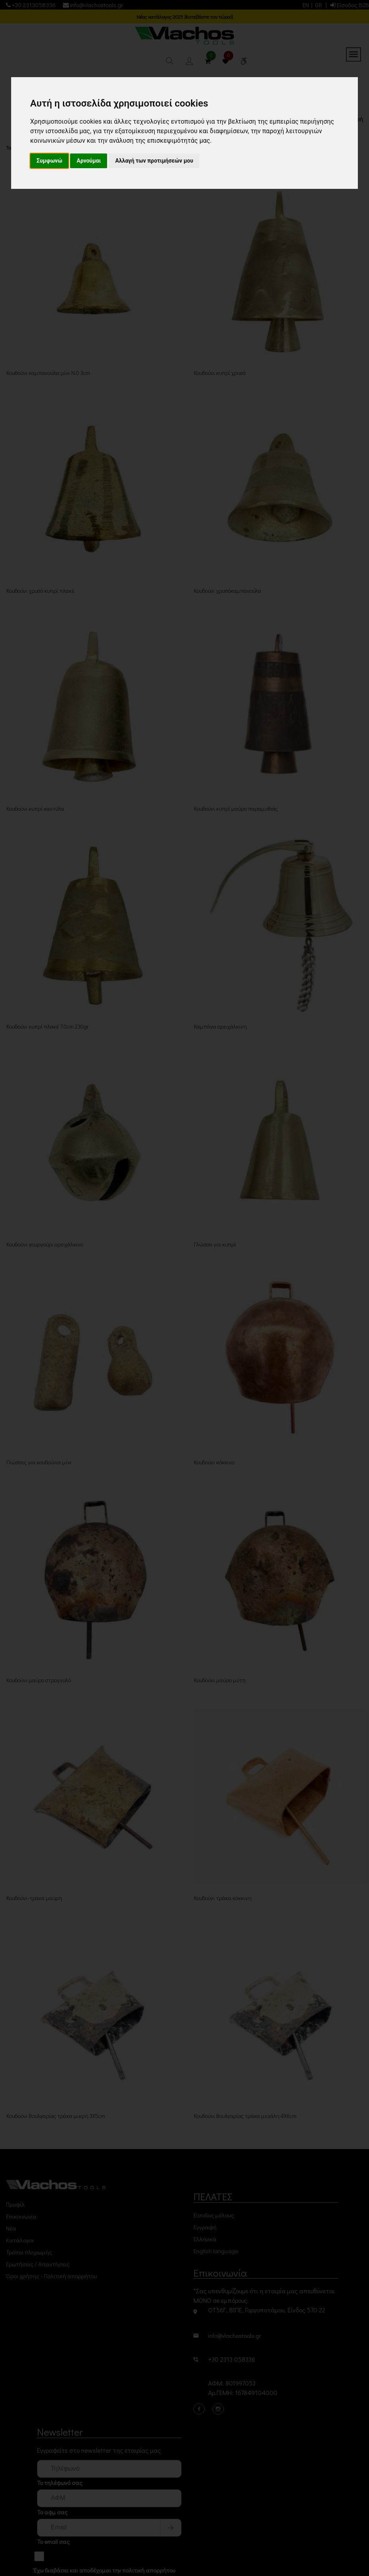 Image resolution: width=369 pixels, height=2576 pixels. What do you see at coordinates (154, 160) in the screenshot?
I see `Αλλαγή των προτιμήσεών μου [button]` at bounding box center [154, 160].